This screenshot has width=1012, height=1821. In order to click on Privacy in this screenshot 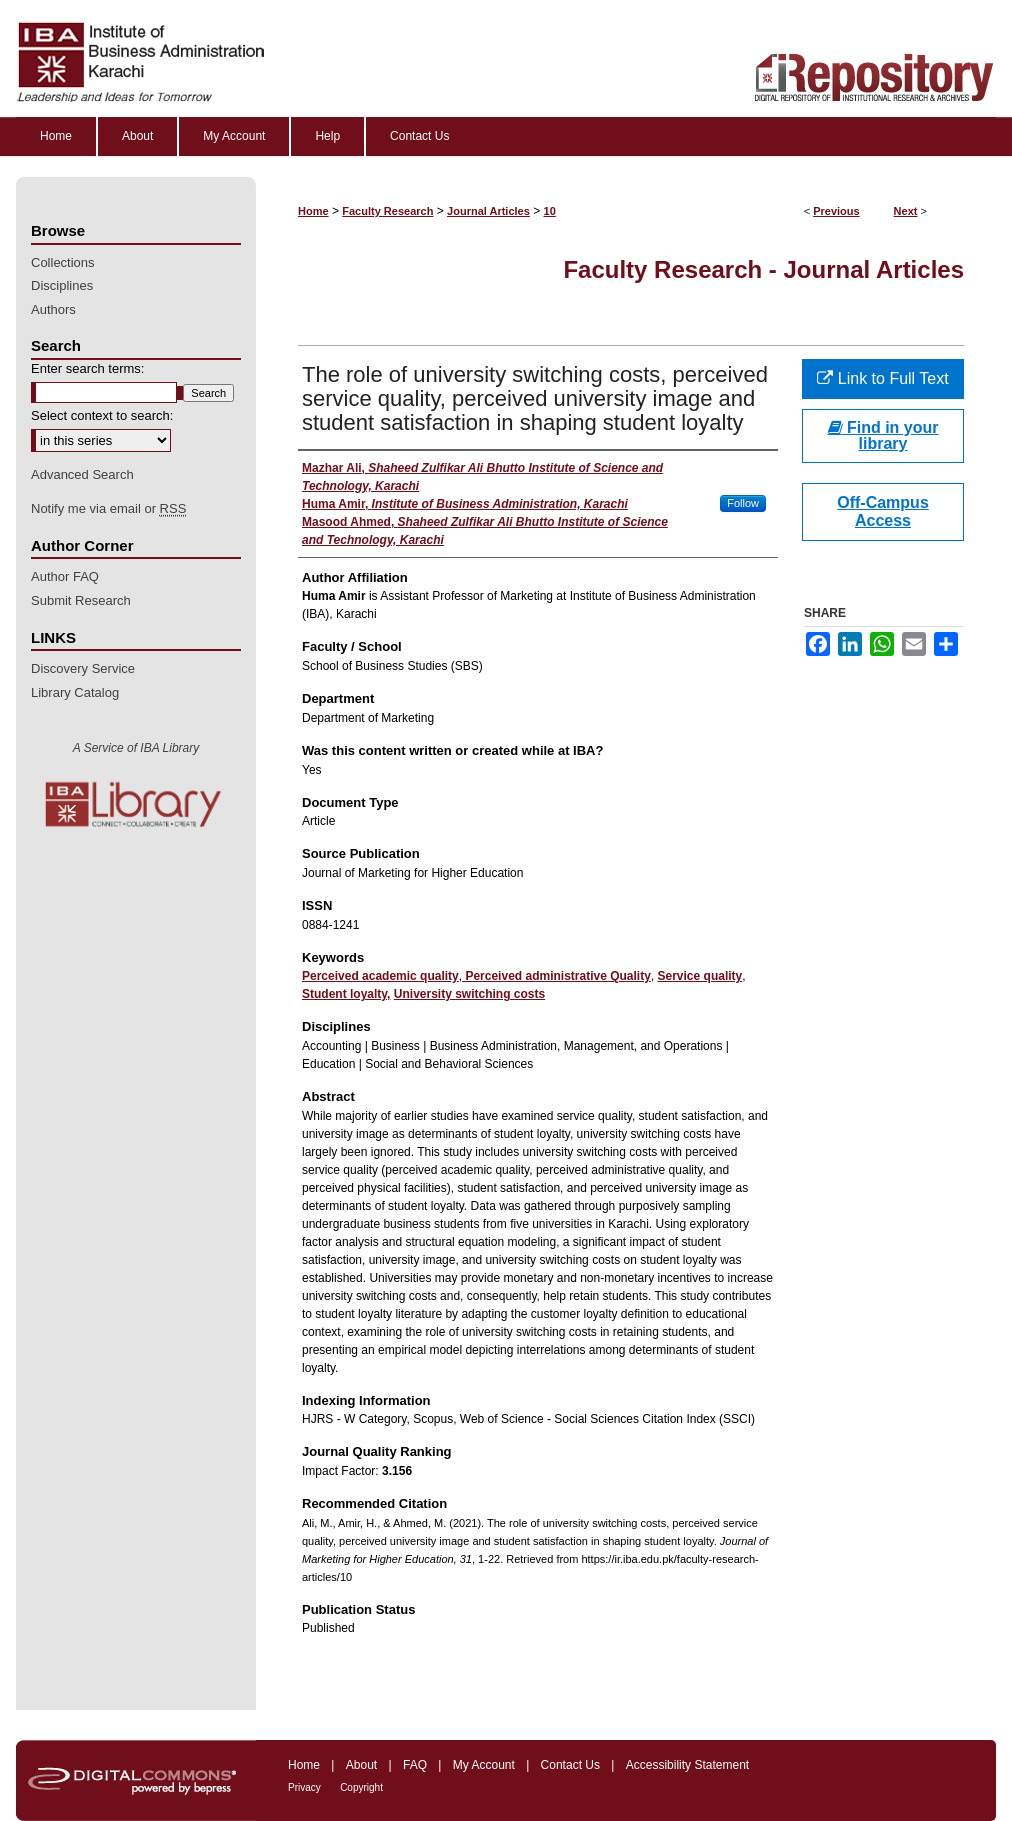, I will do `click(304, 1787)`.